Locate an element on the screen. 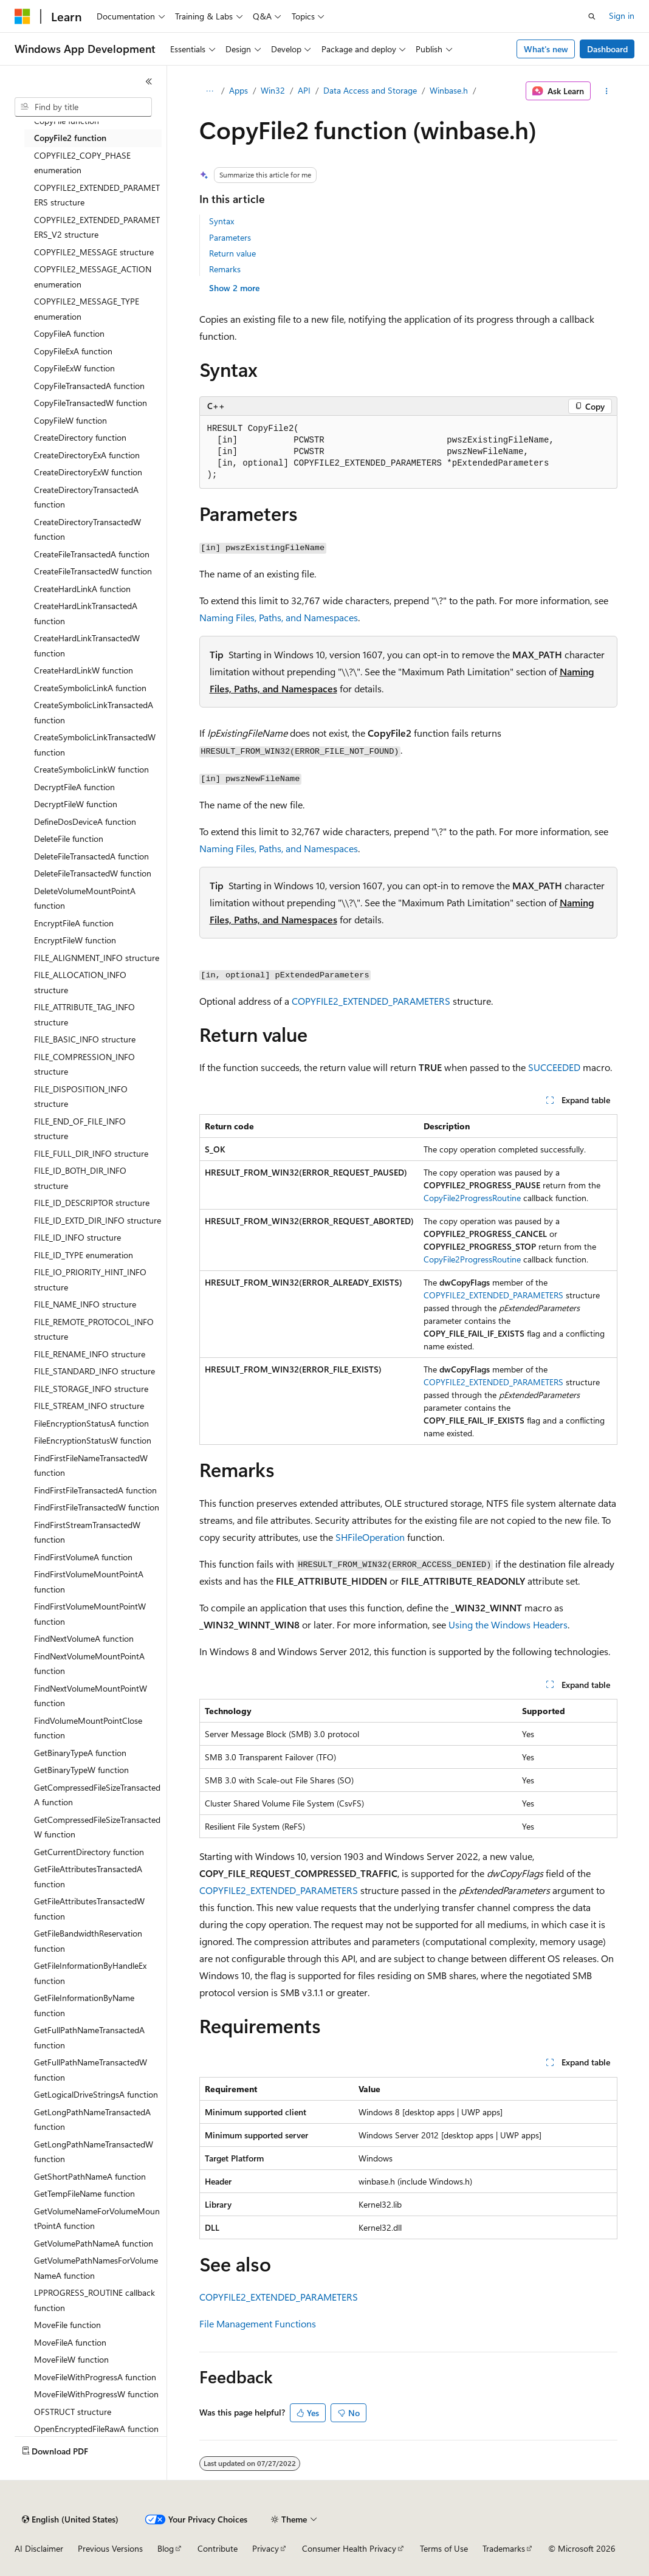 The image size is (649, 2576). FILE_ATTRIBUTE_TAG_INFO structure [treeitem] is located at coordinates (84, 1014).